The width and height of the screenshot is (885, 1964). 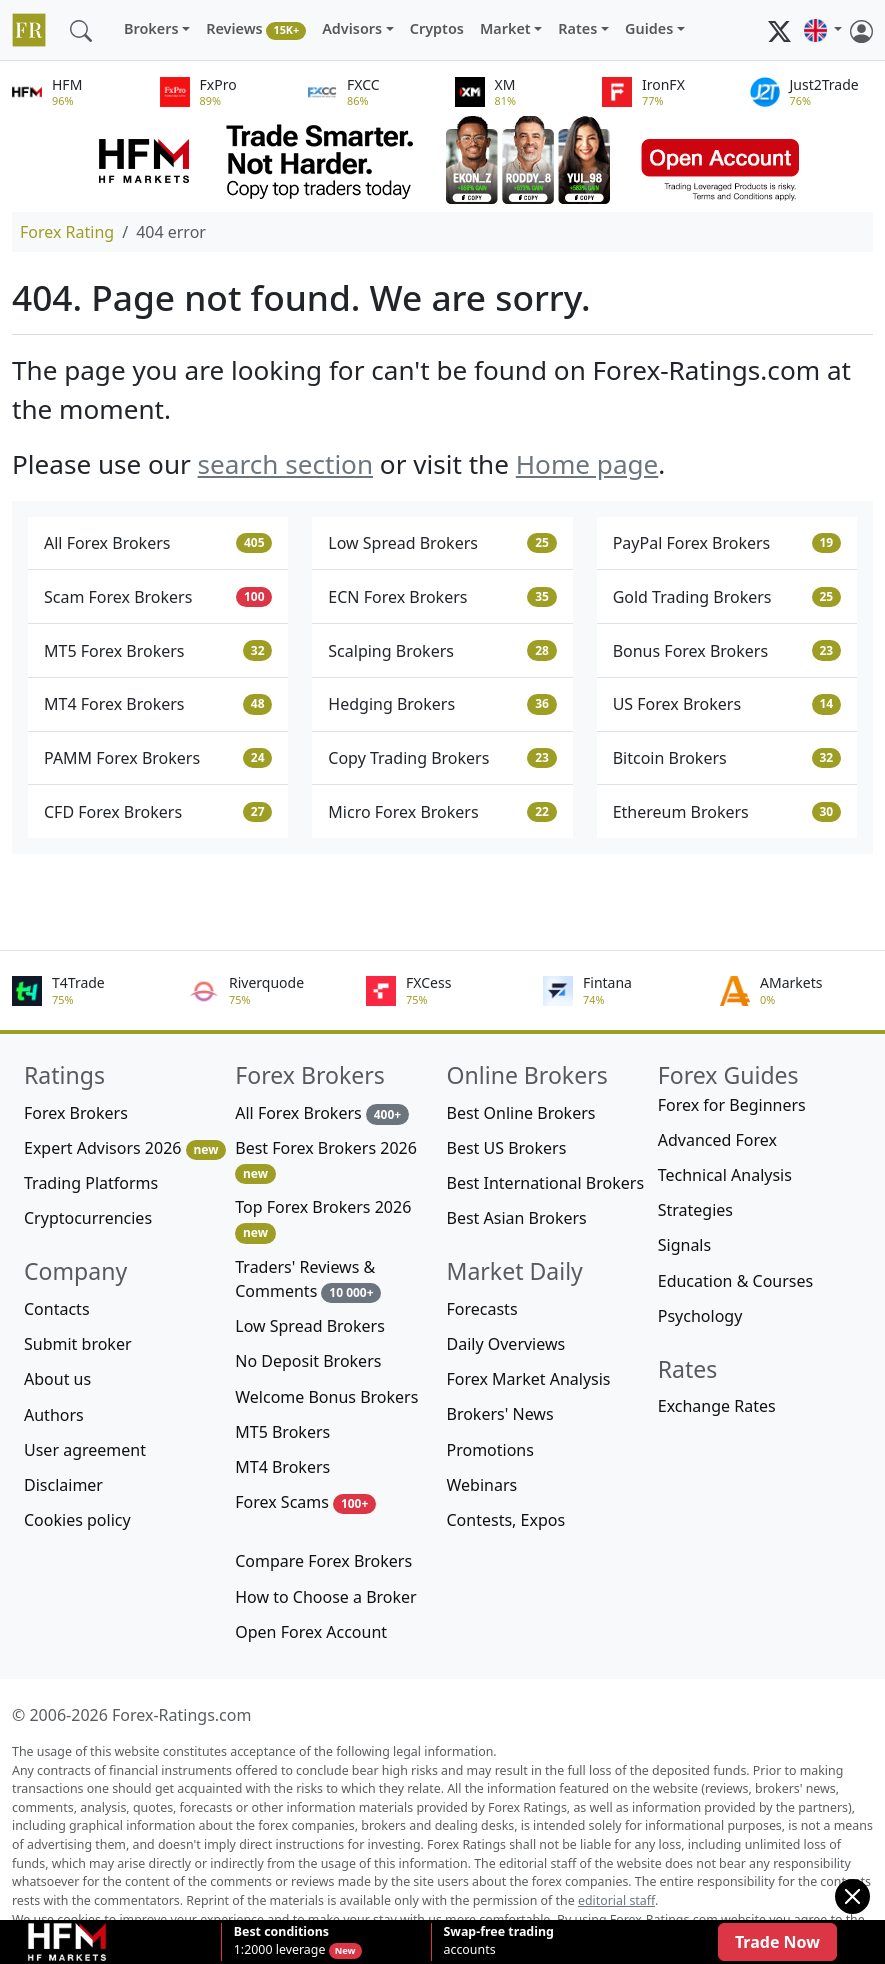 What do you see at coordinates (158, 597) in the screenshot?
I see `Scam Forex Brokers` at bounding box center [158, 597].